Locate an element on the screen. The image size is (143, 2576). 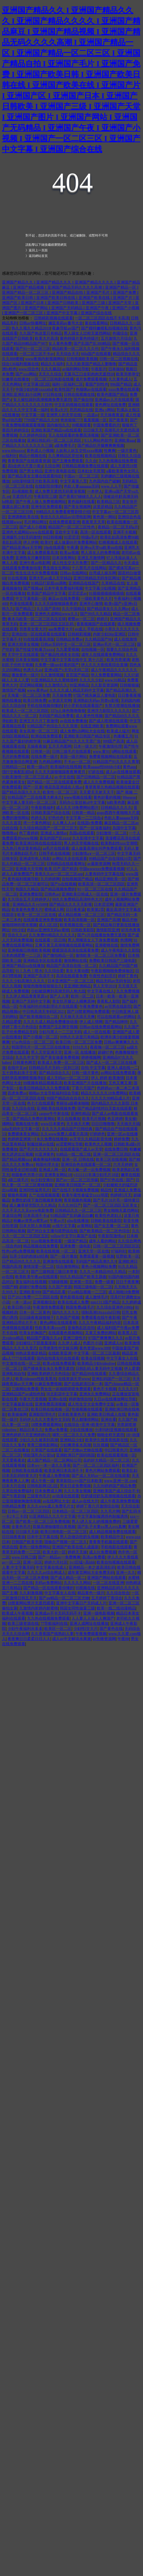
久综合网 is located at coordinates (52, 466).